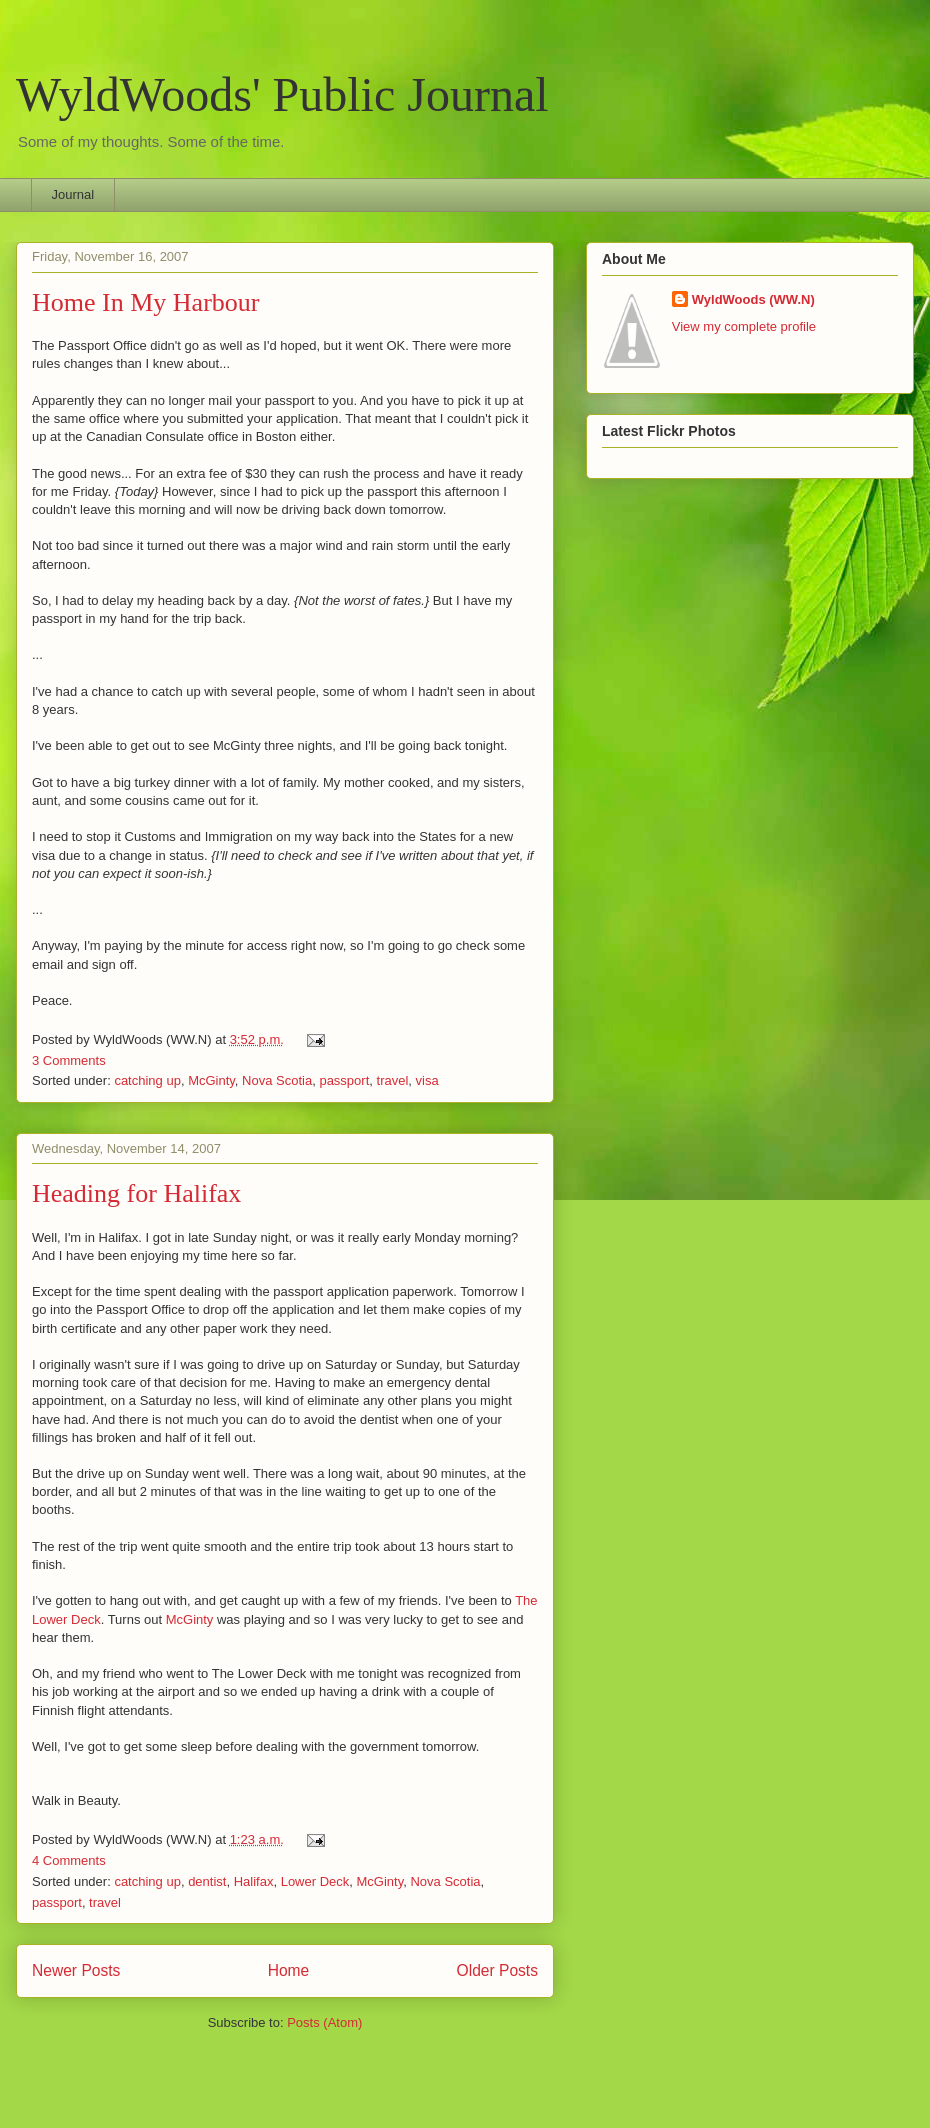 The width and height of the screenshot is (930, 2128). Describe the element at coordinates (207, 1881) in the screenshot. I see `dentist` at that location.